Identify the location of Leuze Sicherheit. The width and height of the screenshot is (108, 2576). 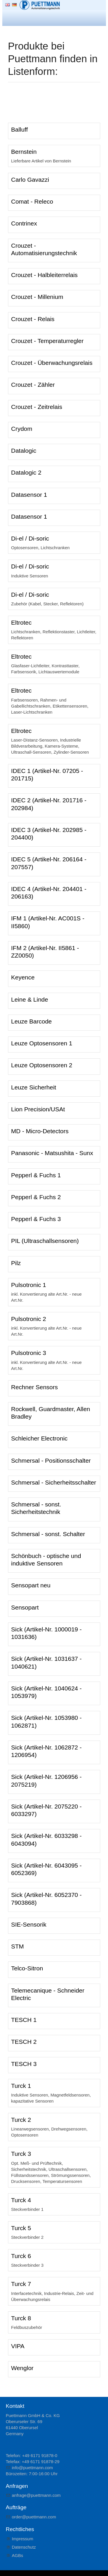
(33, 1087).